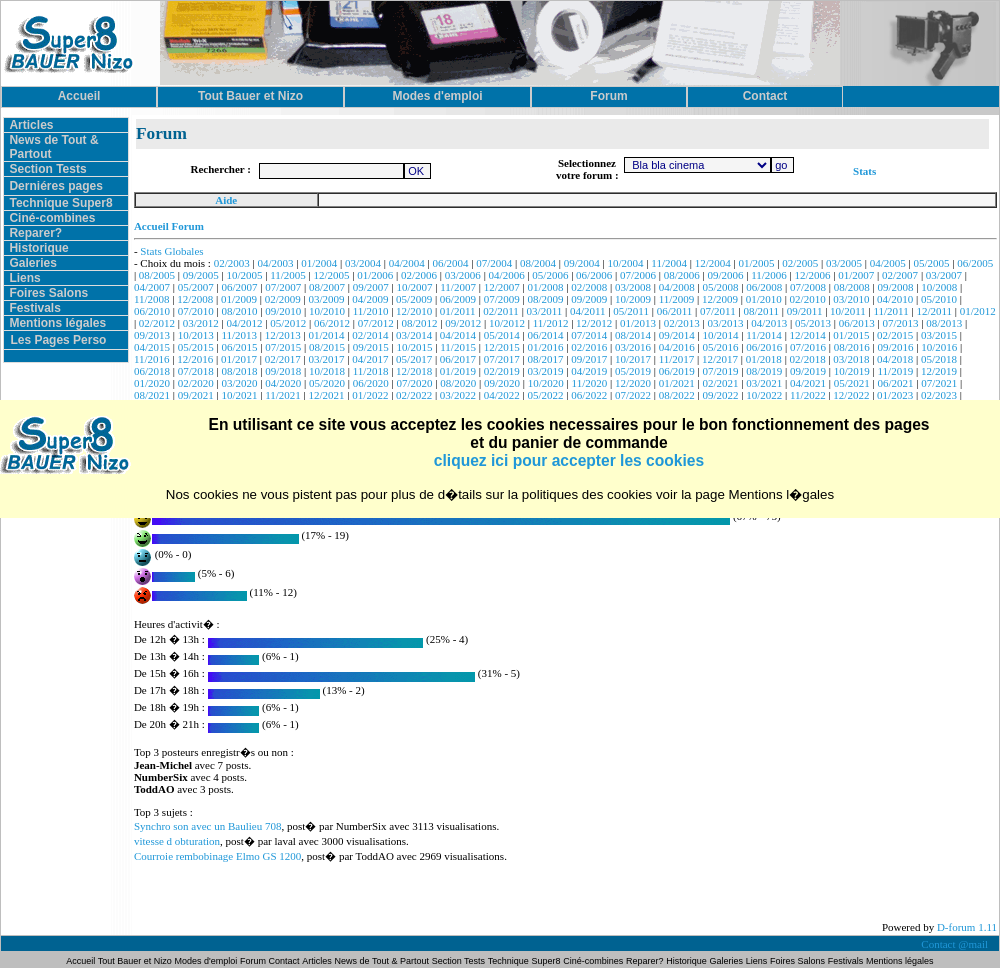 The width and height of the screenshot is (1000, 968). I want to click on 02/2013, so click(682, 323).